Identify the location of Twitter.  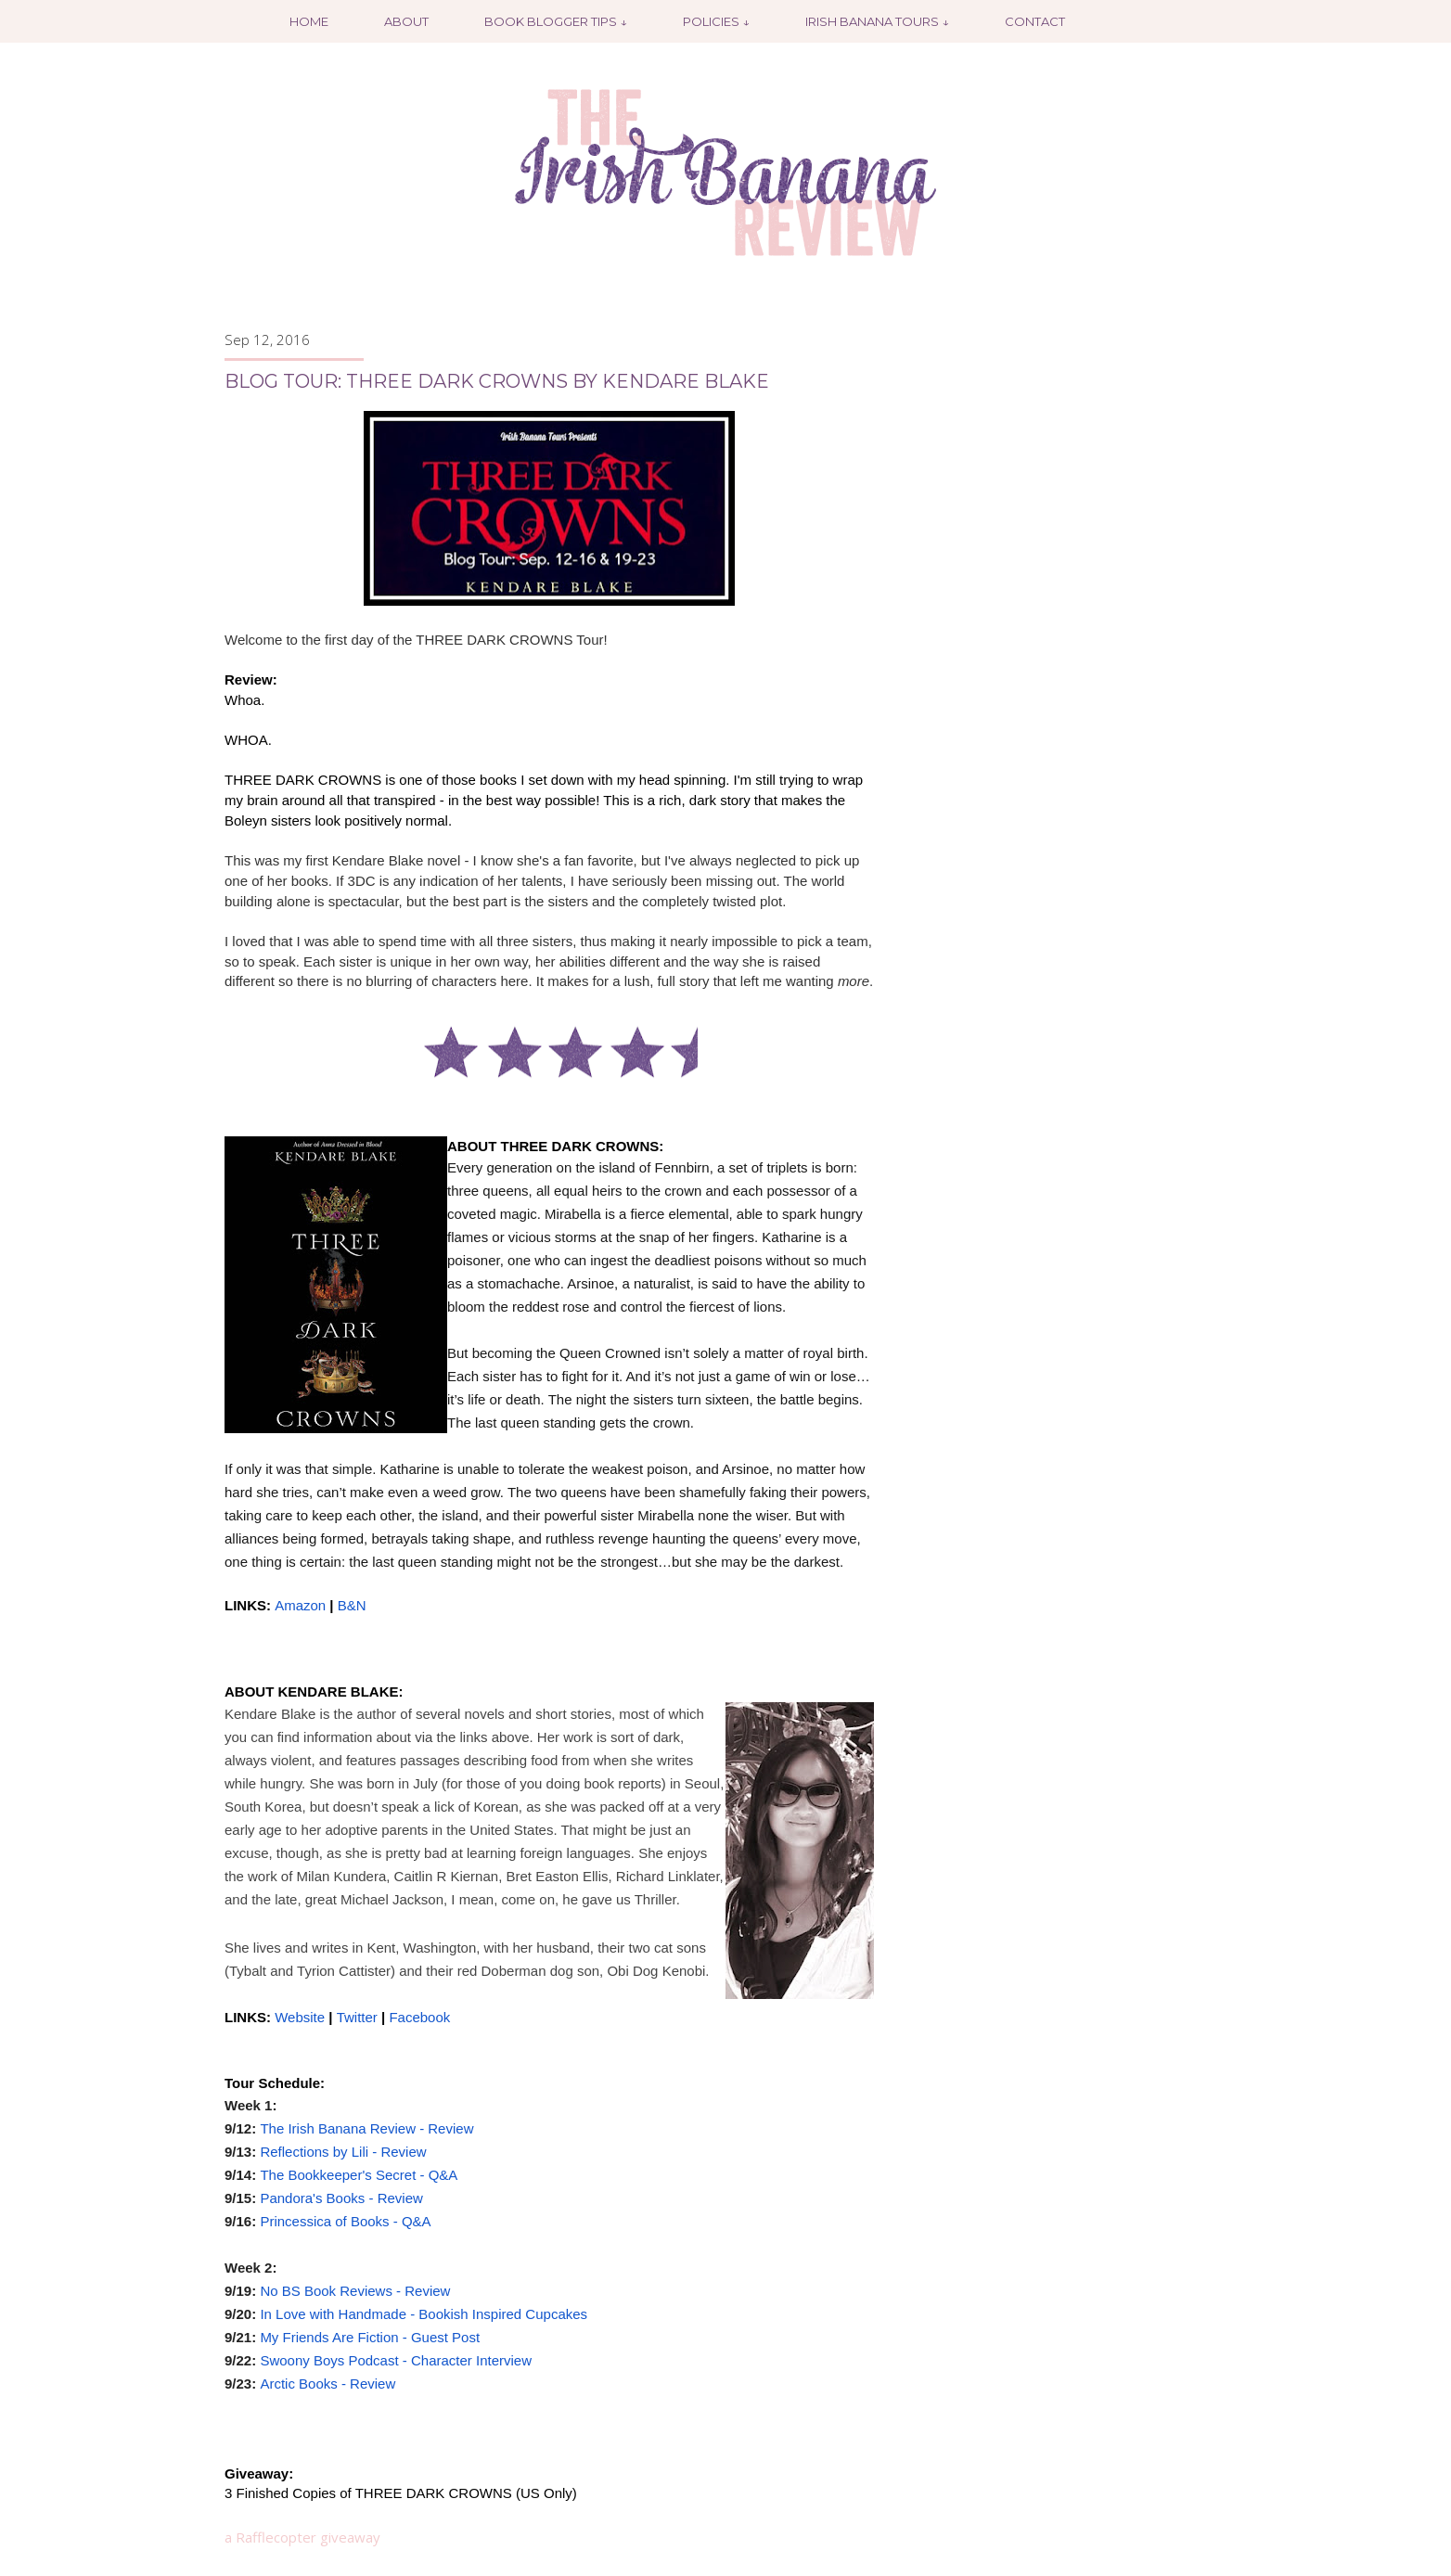
(357, 2017).